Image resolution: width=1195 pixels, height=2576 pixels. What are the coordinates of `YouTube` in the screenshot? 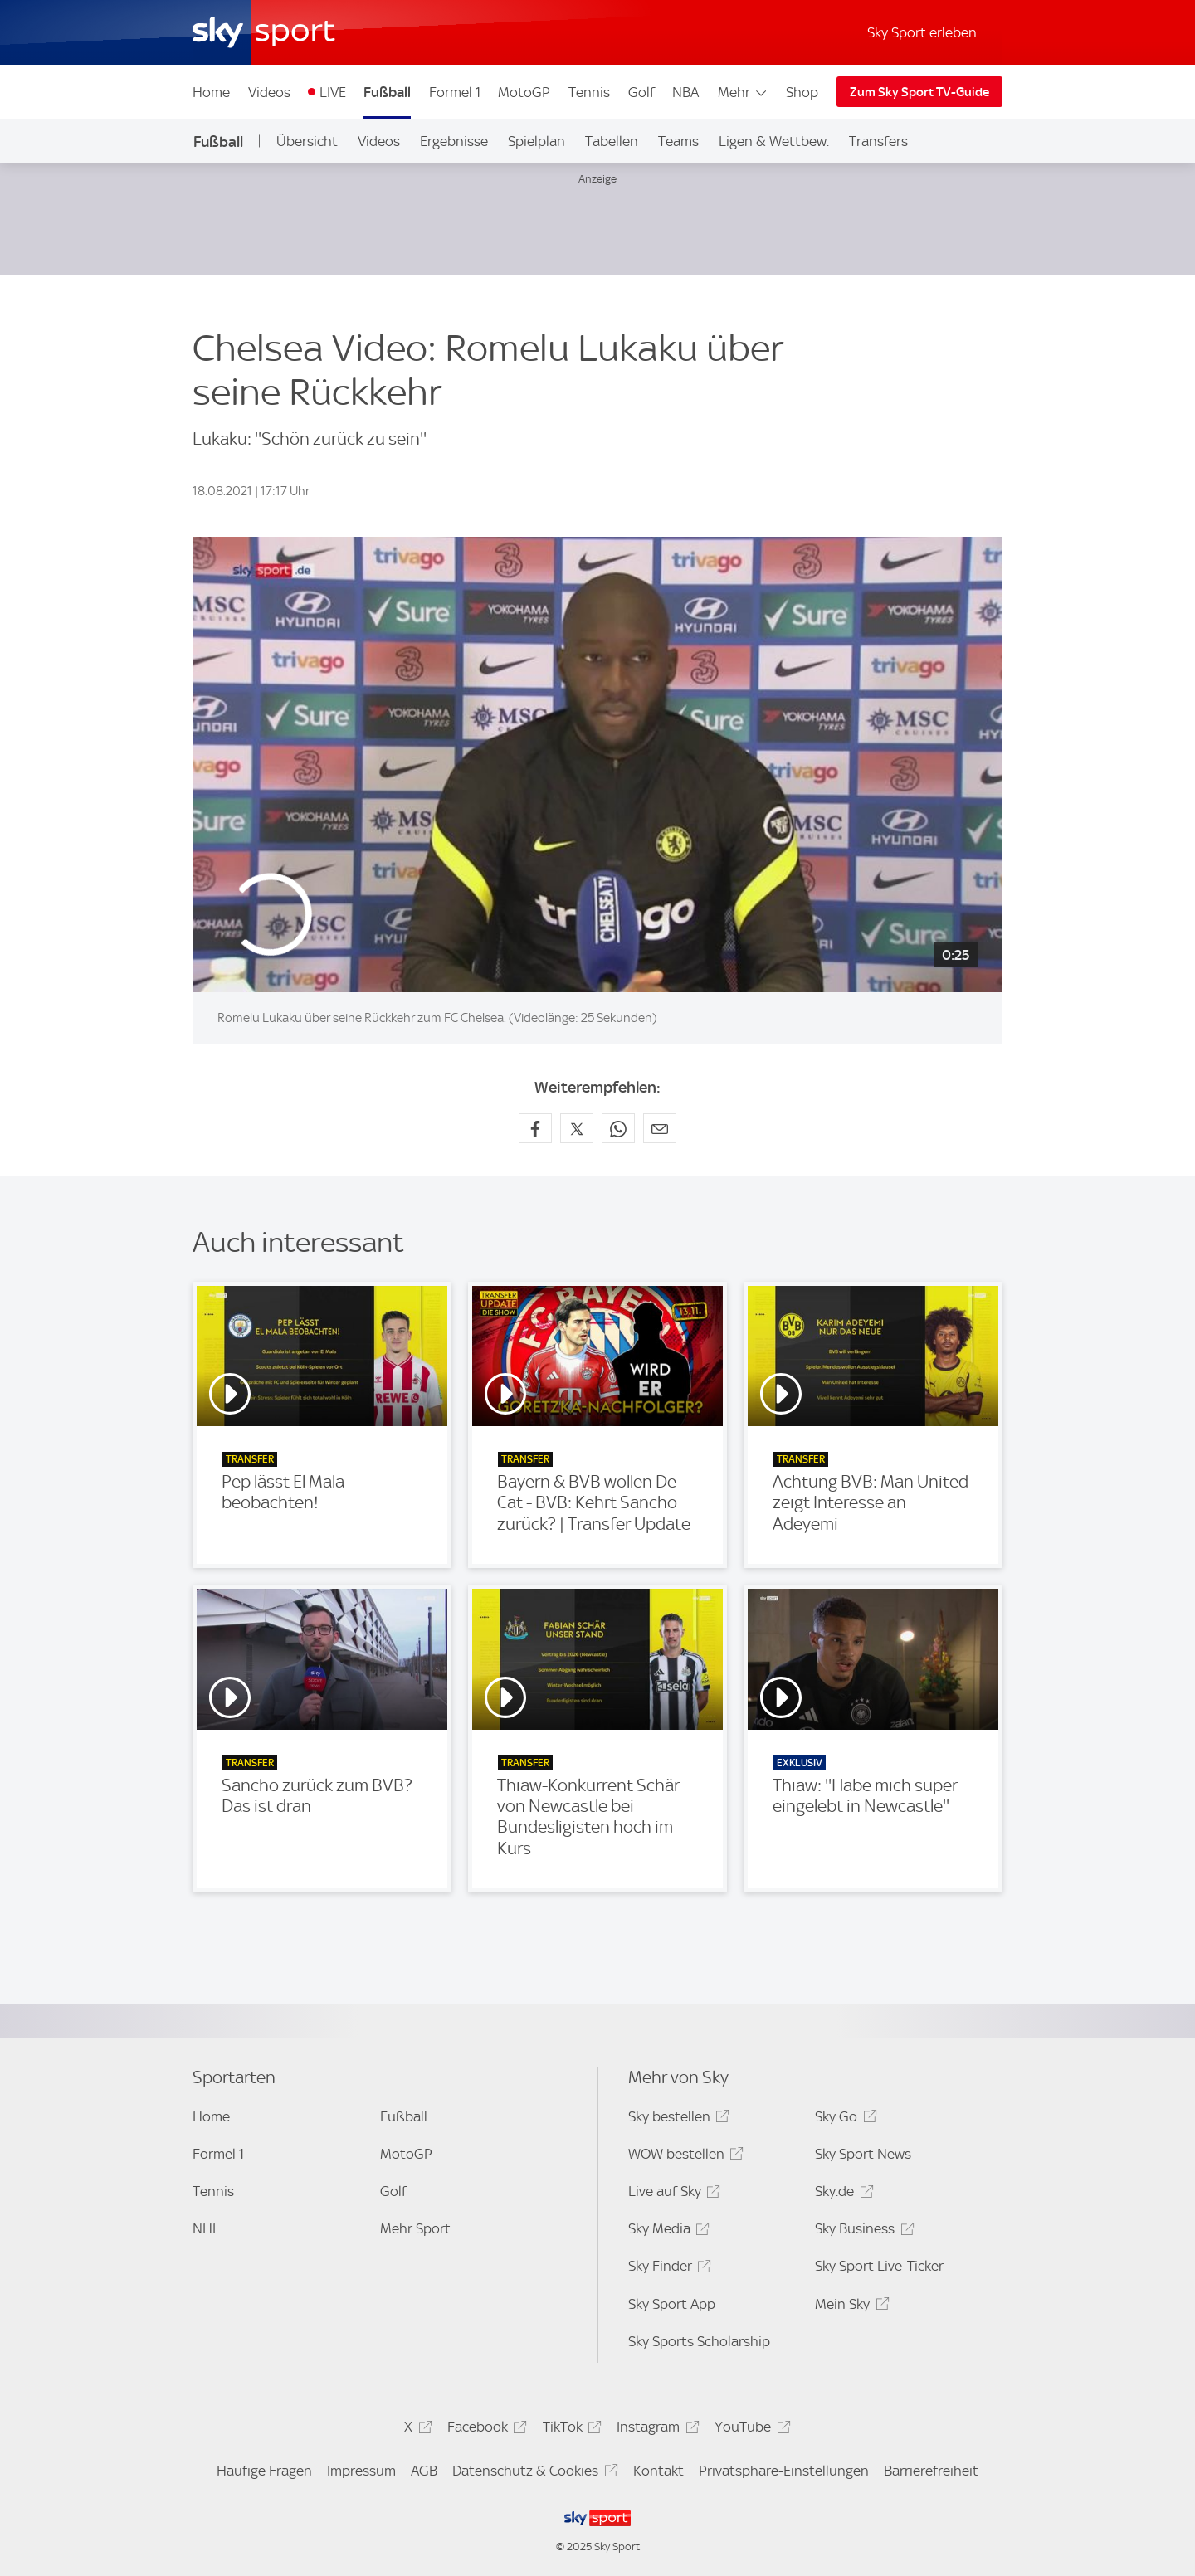 It's located at (750, 2429).